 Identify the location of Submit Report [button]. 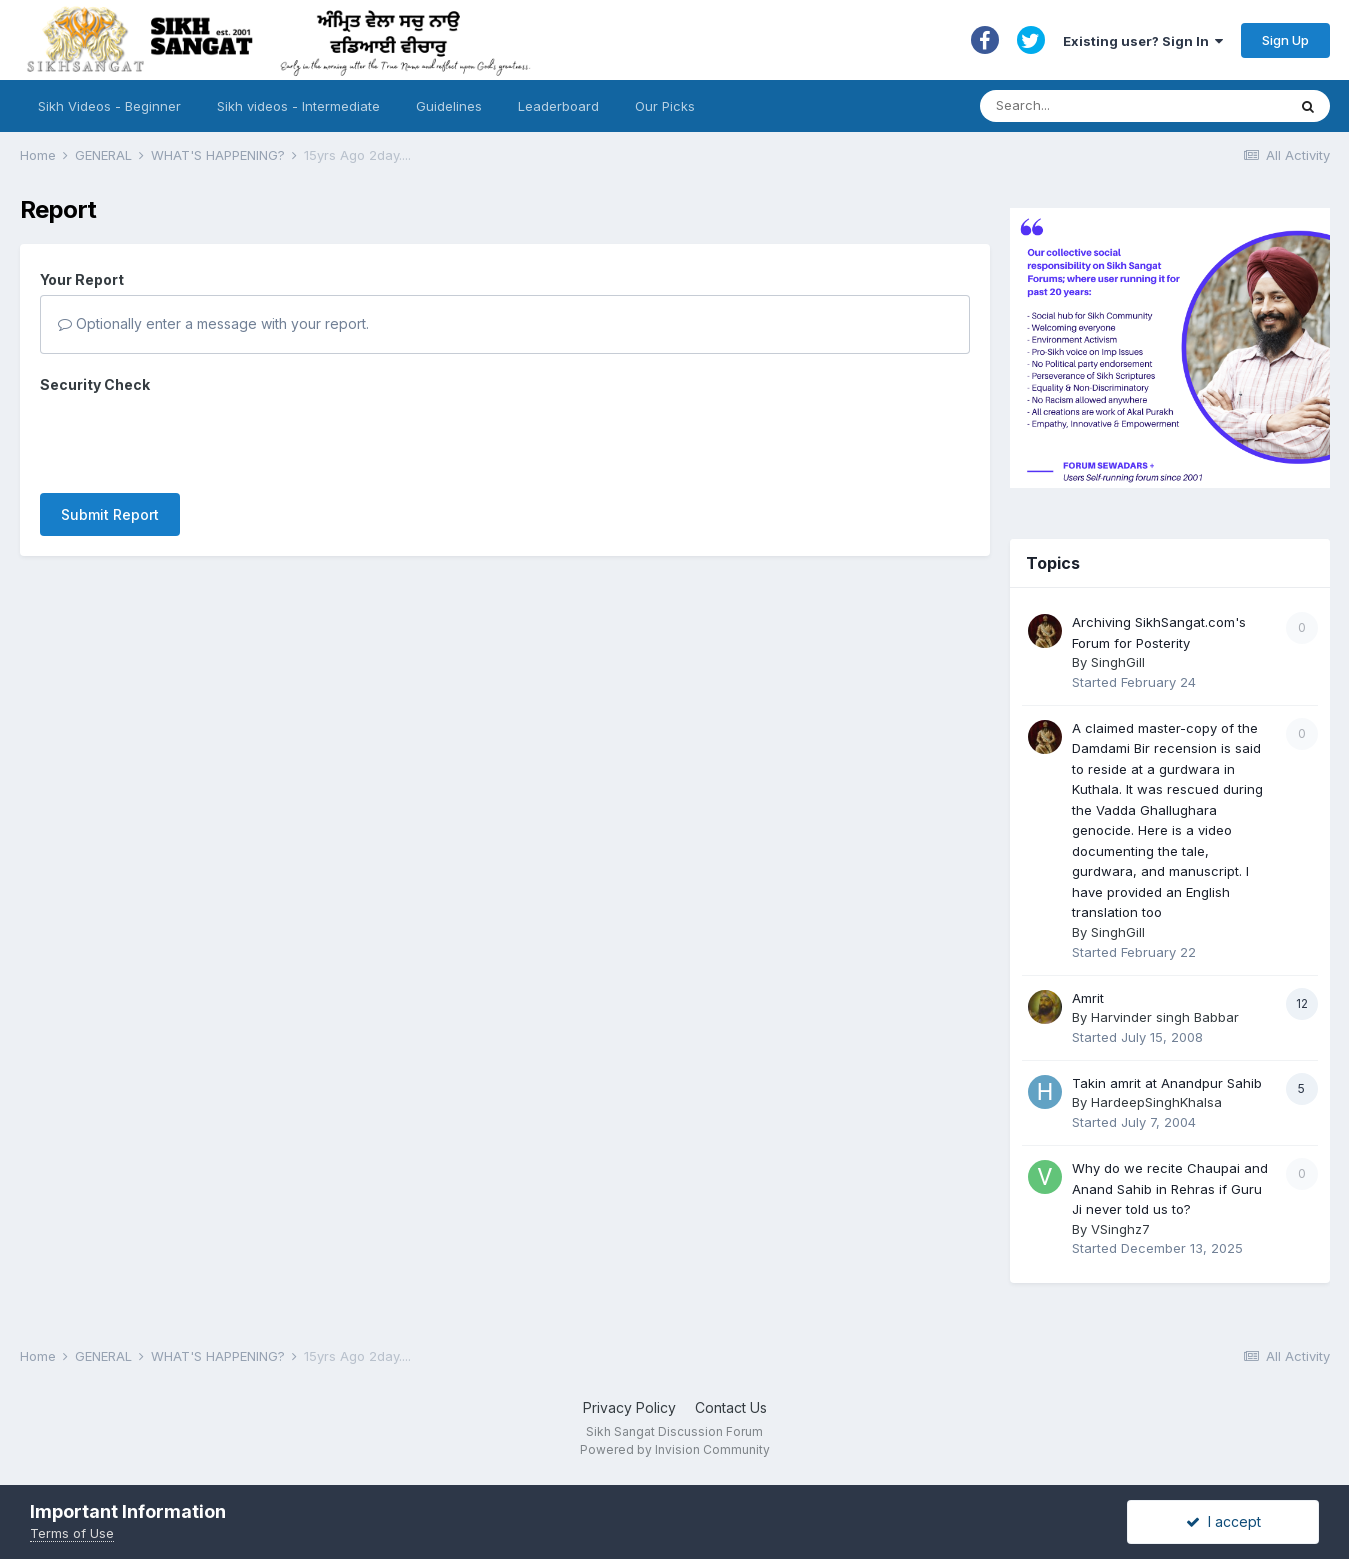
(110, 514).